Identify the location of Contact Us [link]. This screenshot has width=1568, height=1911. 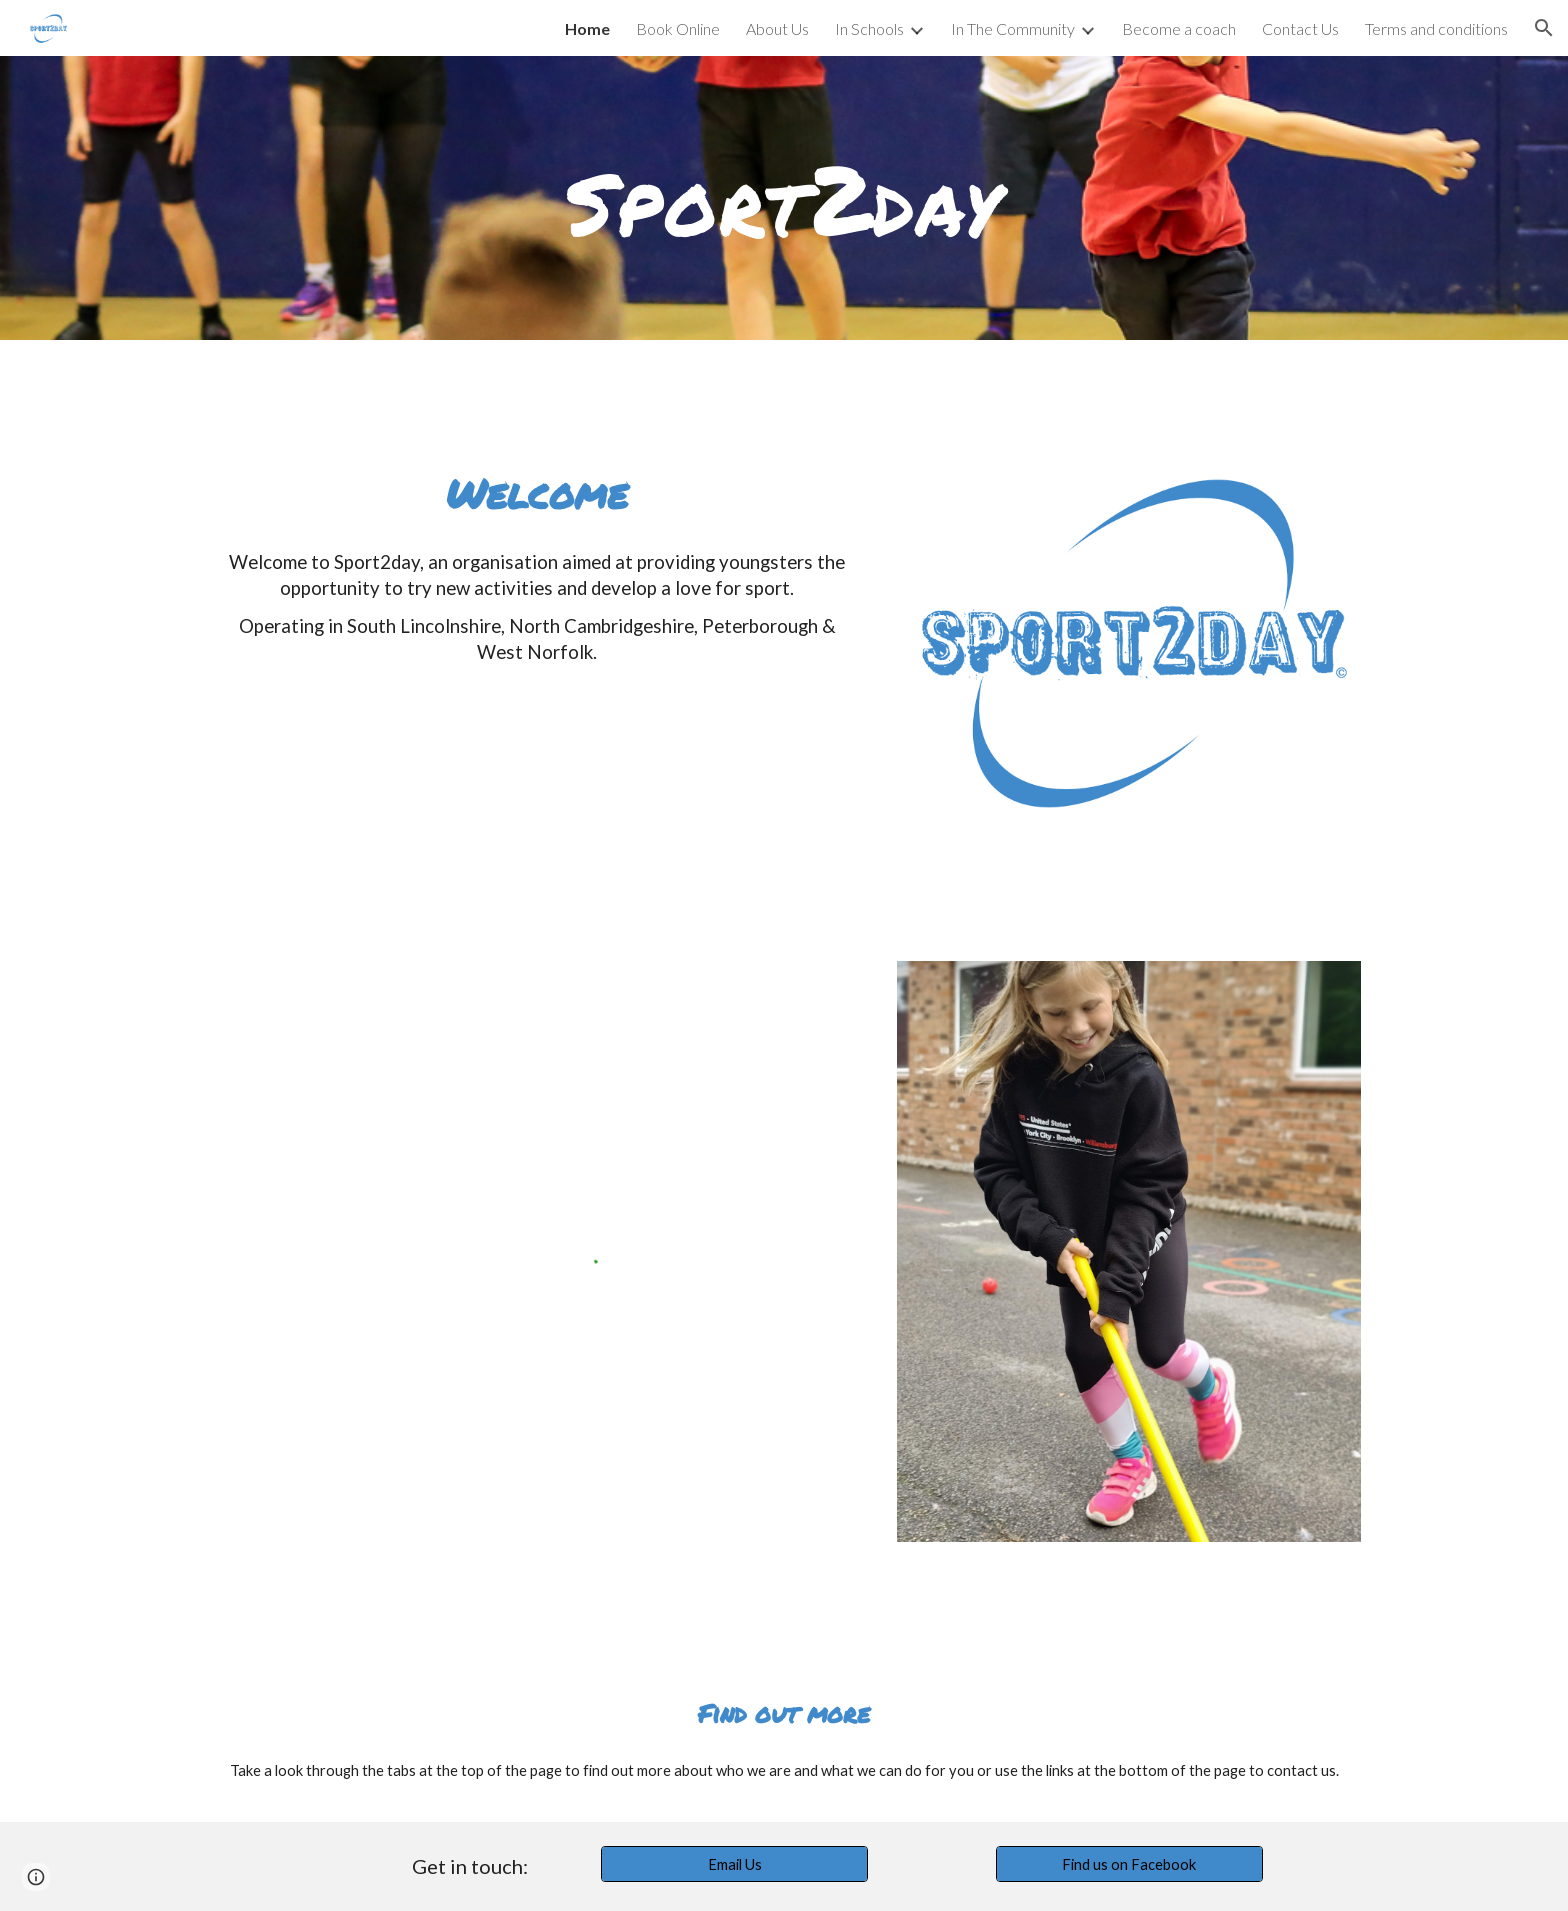
(1300, 28).